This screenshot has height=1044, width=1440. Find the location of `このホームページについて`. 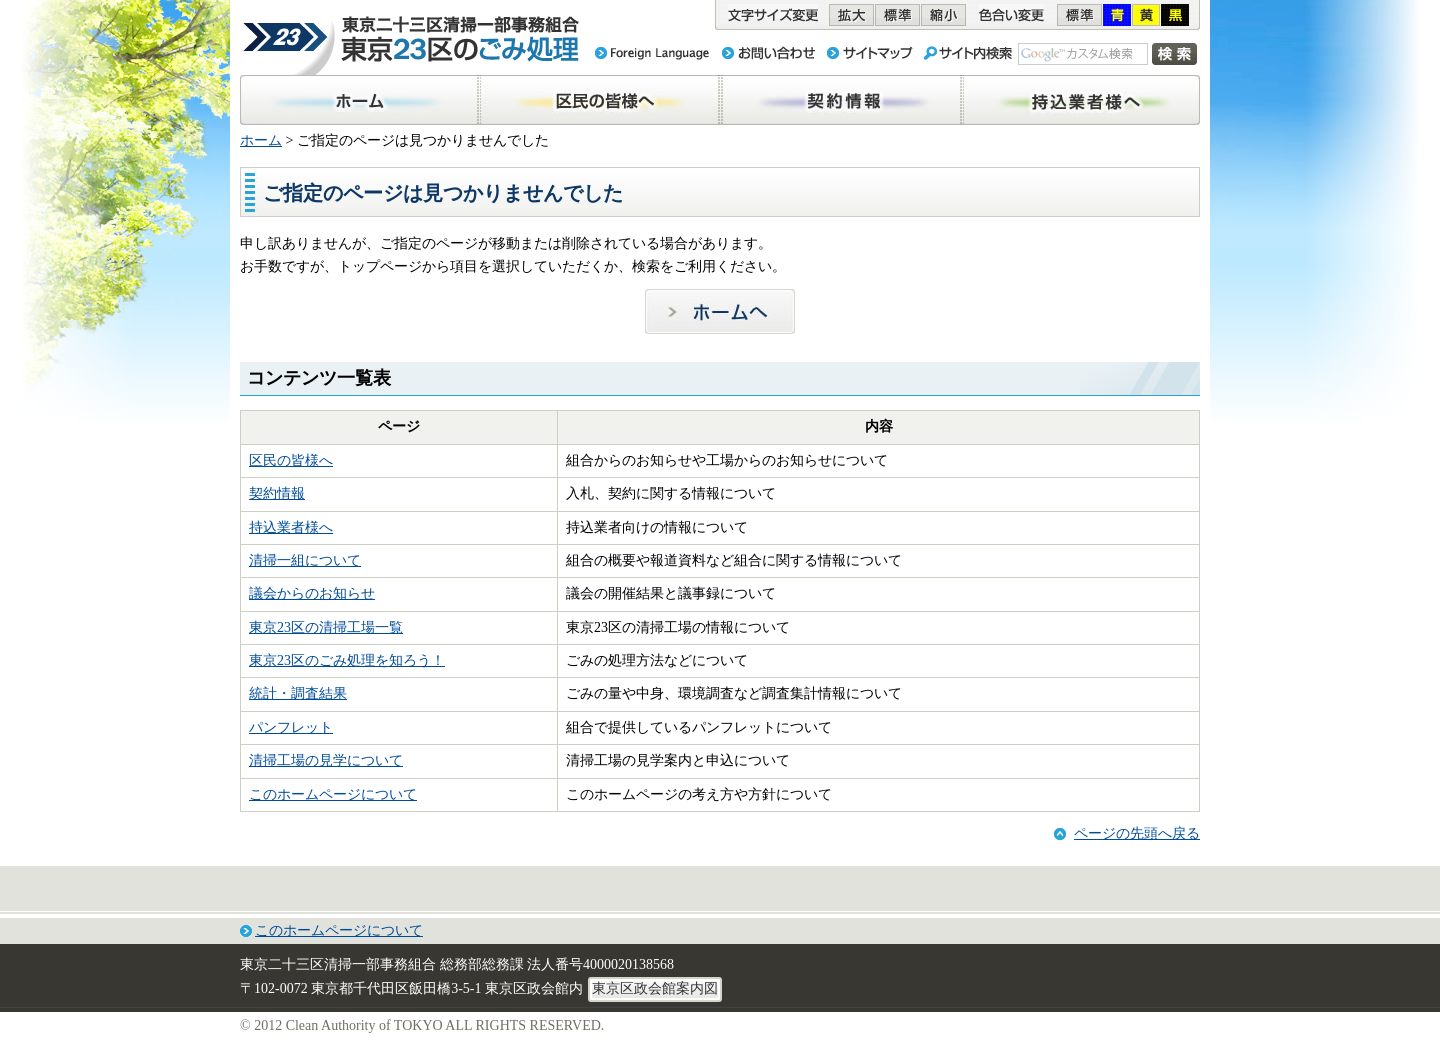

このホームページについて is located at coordinates (333, 794).